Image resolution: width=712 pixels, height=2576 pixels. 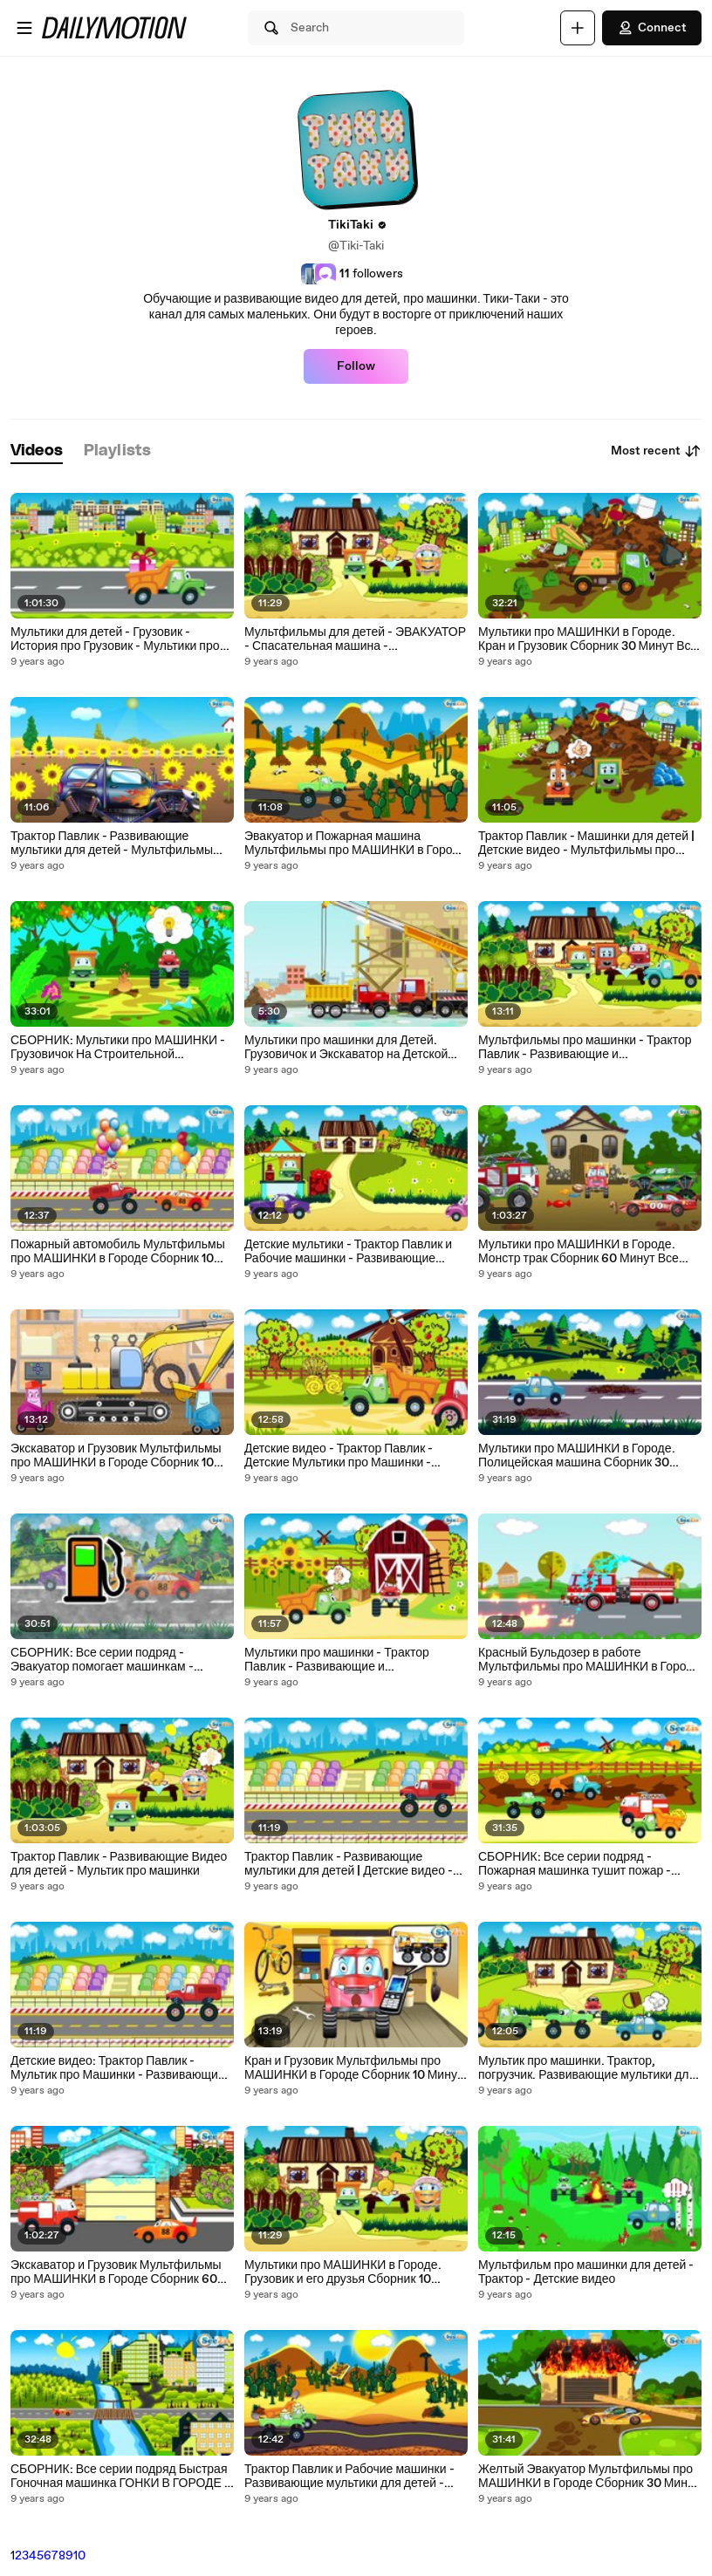 What do you see at coordinates (576, 1456) in the screenshot?
I see `Мультики про МАШИНКИ в Городе. Полицейская машина Сборник 30 Минут Все серии подряд` at bounding box center [576, 1456].